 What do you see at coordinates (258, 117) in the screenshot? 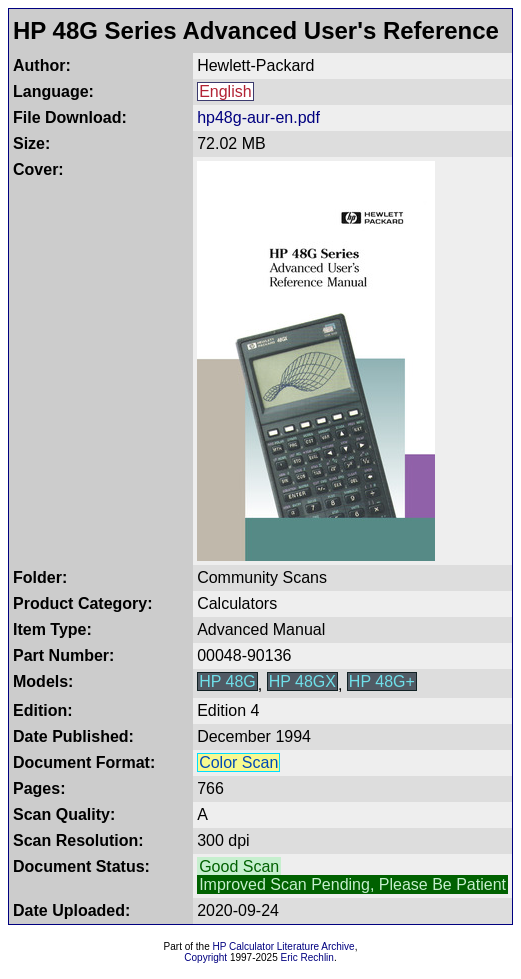
I see `hp48g-aur-en.pdf` at bounding box center [258, 117].